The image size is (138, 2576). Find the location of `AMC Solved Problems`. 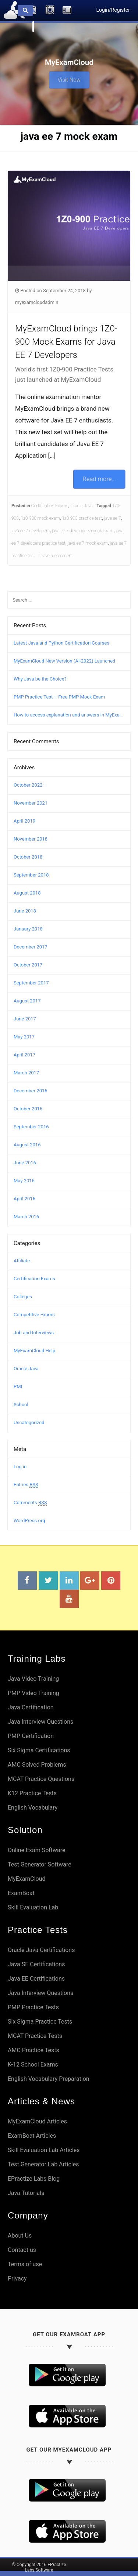

AMC Solved Problems is located at coordinates (37, 1764).